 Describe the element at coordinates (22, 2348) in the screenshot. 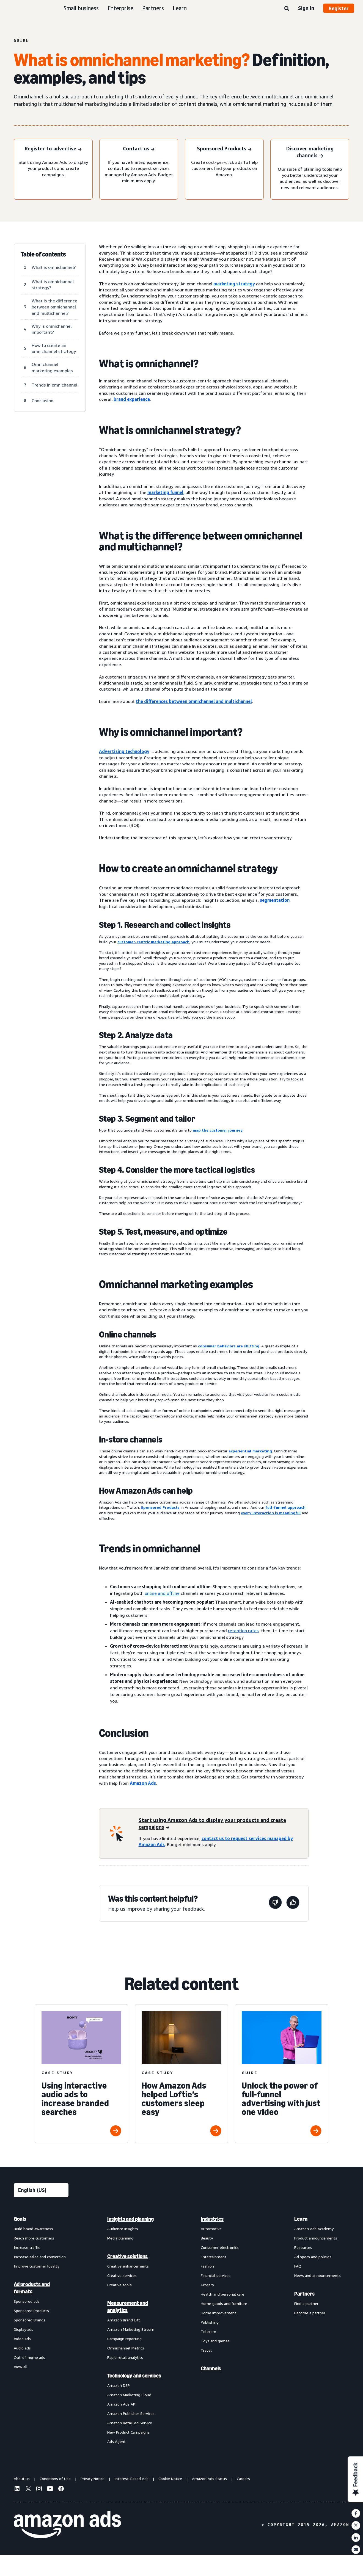

I see `Audio ads` at that location.